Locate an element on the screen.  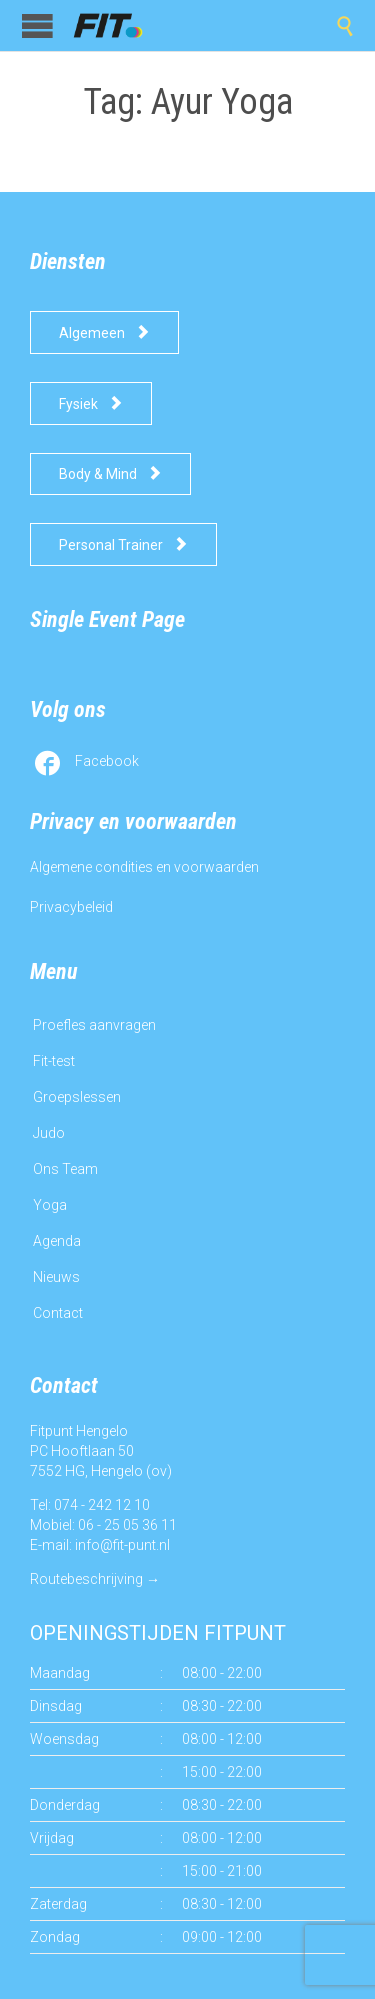
Mobiel: 06 - 25 05 36 11 is located at coordinates (103, 1525).